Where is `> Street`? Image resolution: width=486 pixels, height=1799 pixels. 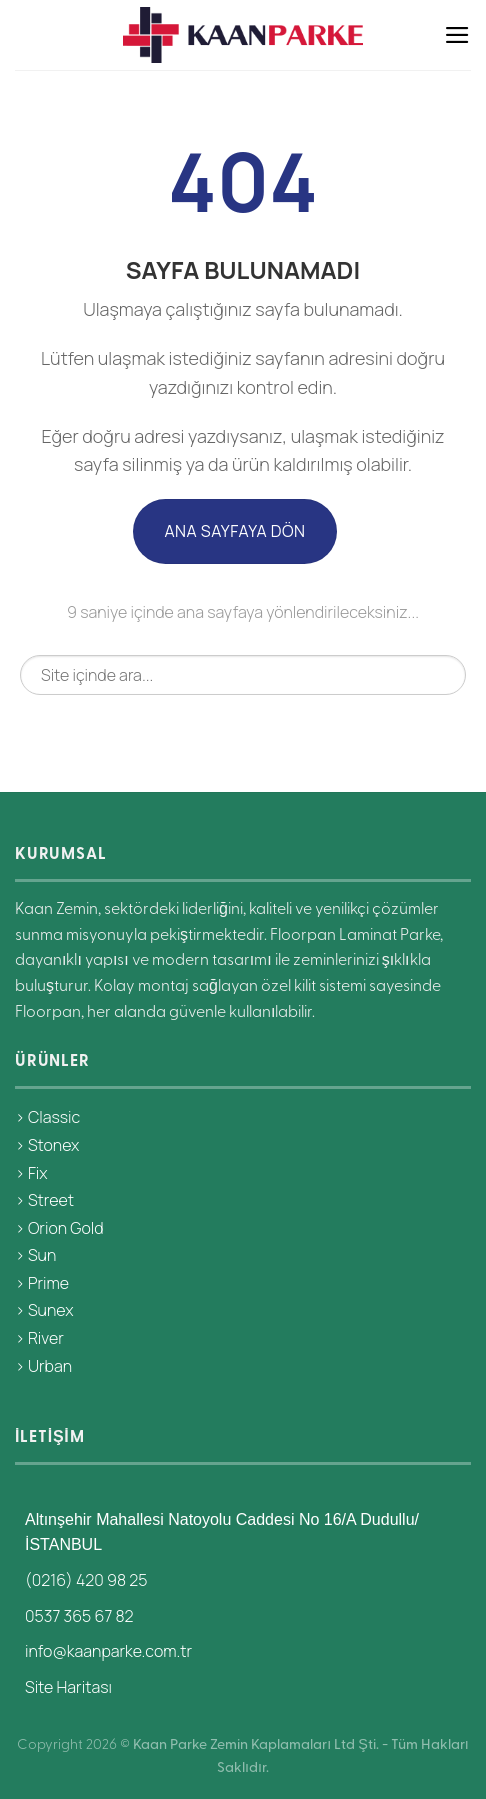
> Street is located at coordinates (44, 1200).